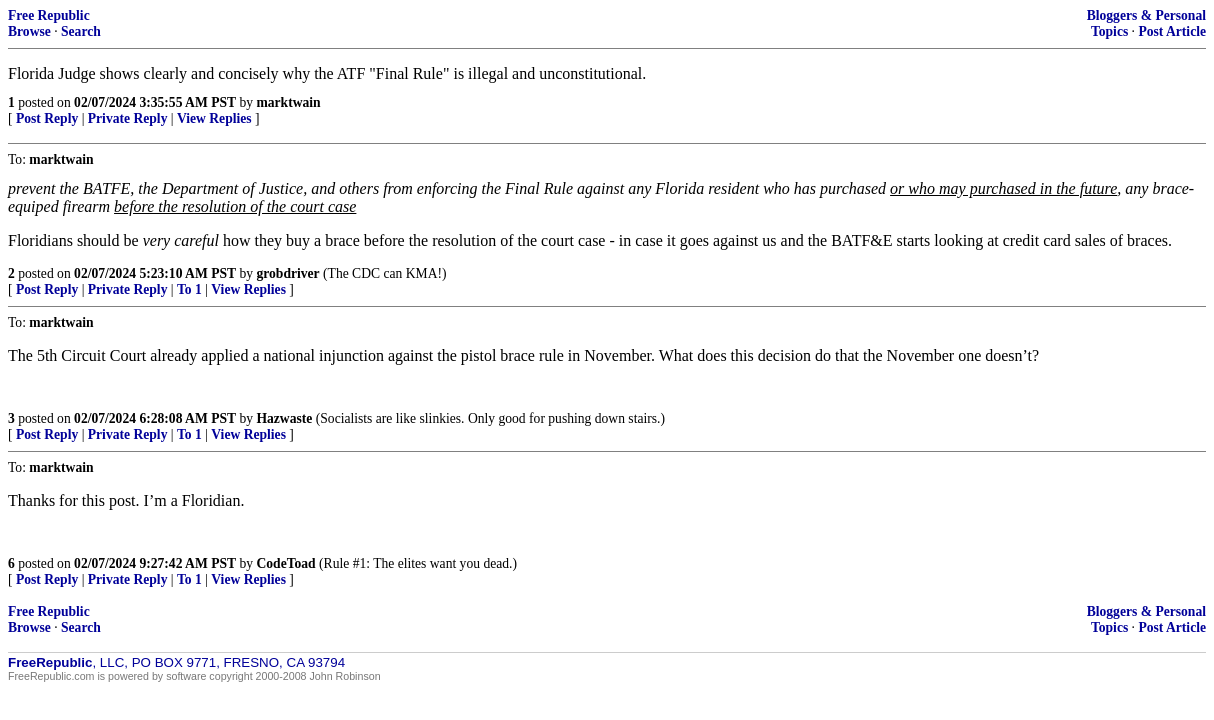 The width and height of the screenshot is (1214, 720). What do you see at coordinates (49, 15) in the screenshot?
I see `Free Republic` at bounding box center [49, 15].